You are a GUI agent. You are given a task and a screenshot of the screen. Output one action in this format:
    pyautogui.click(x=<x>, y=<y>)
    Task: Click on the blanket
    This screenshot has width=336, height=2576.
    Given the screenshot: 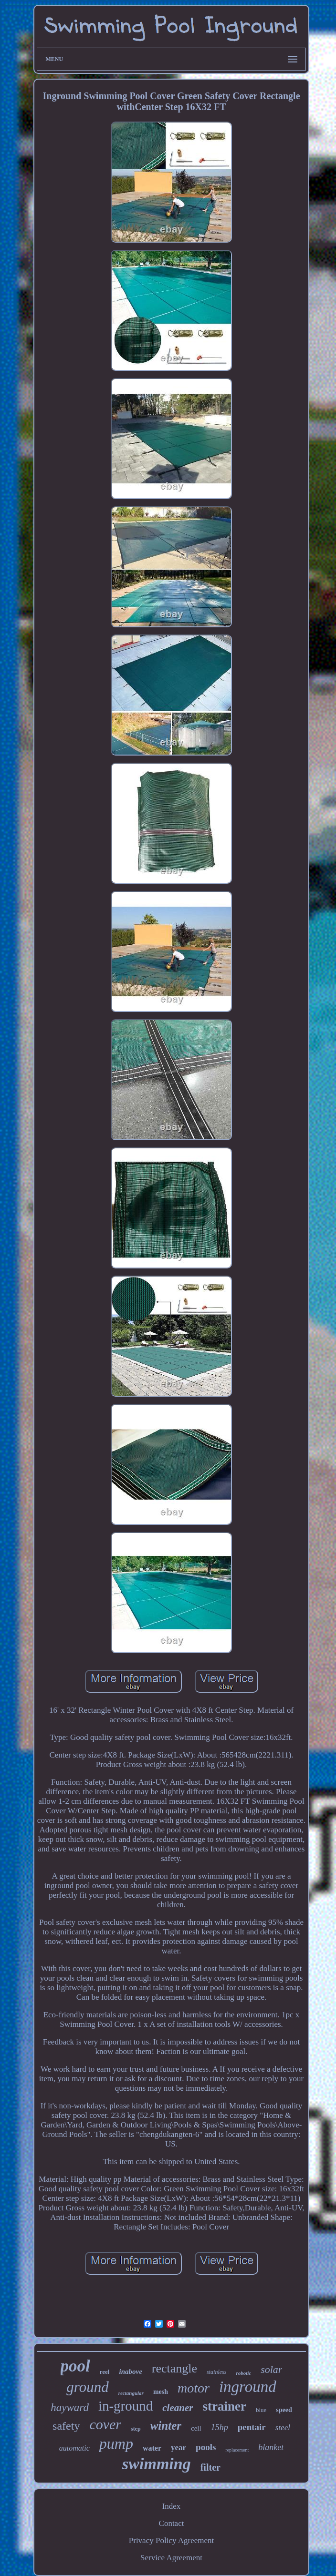 What is the action you would take?
    pyautogui.click(x=271, y=2447)
    